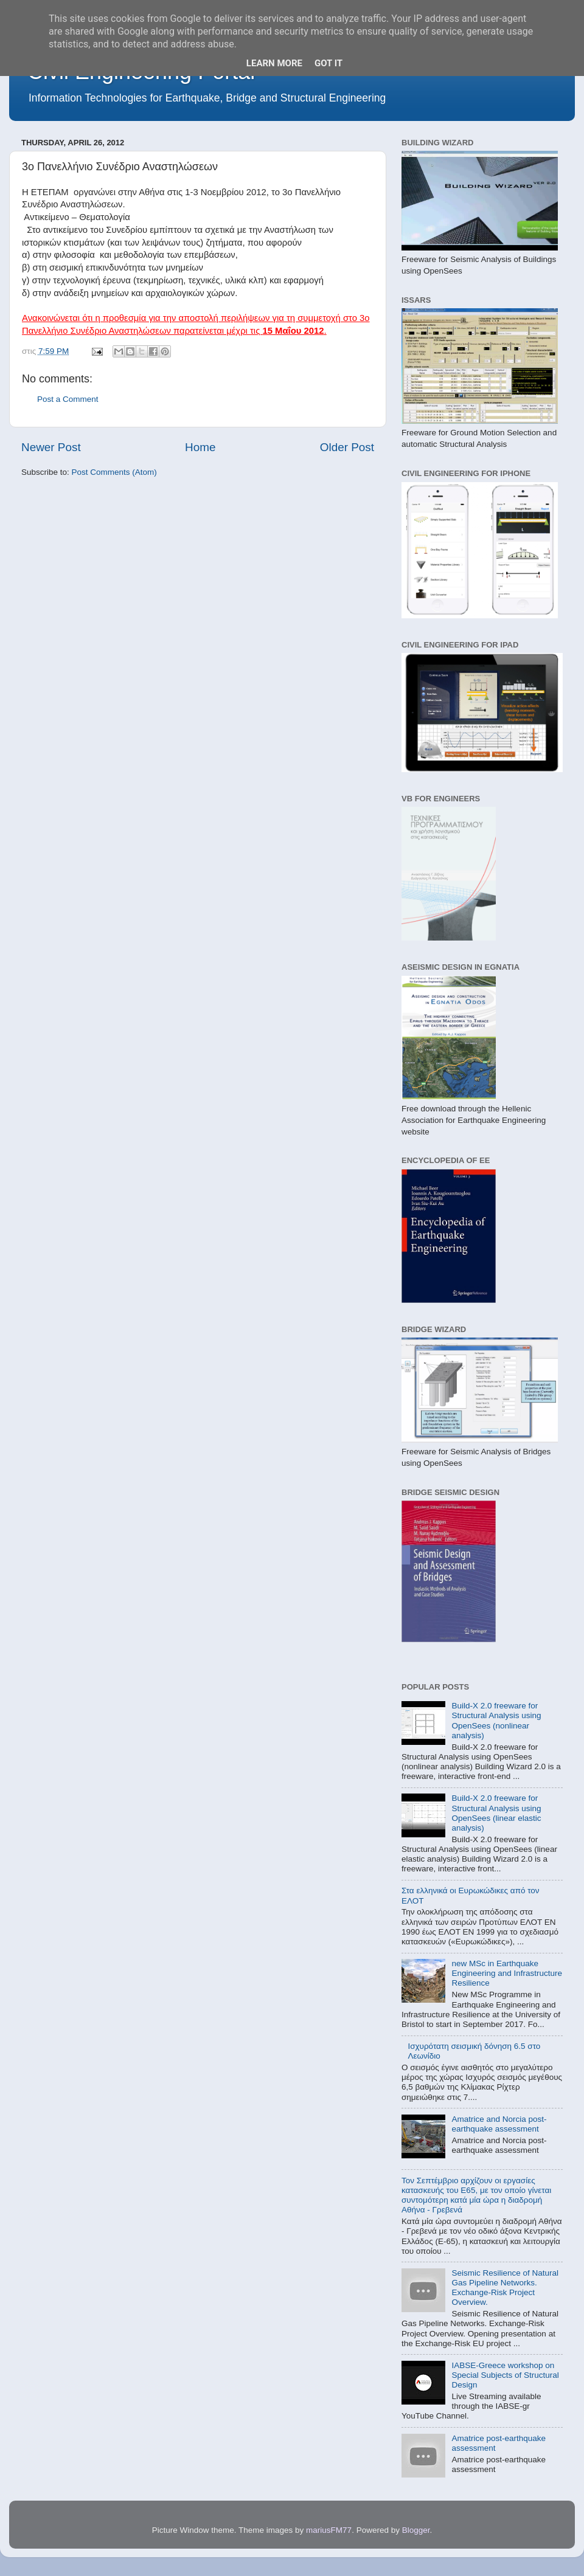 This screenshot has width=584, height=2576. What do you see at coordinates (496, 1720) in the screenshot?
I see `Build-X 2.0 freeware for Structural Analysis using OpenSees (nonlinear analysis)` at bounding box center [496, 1720].